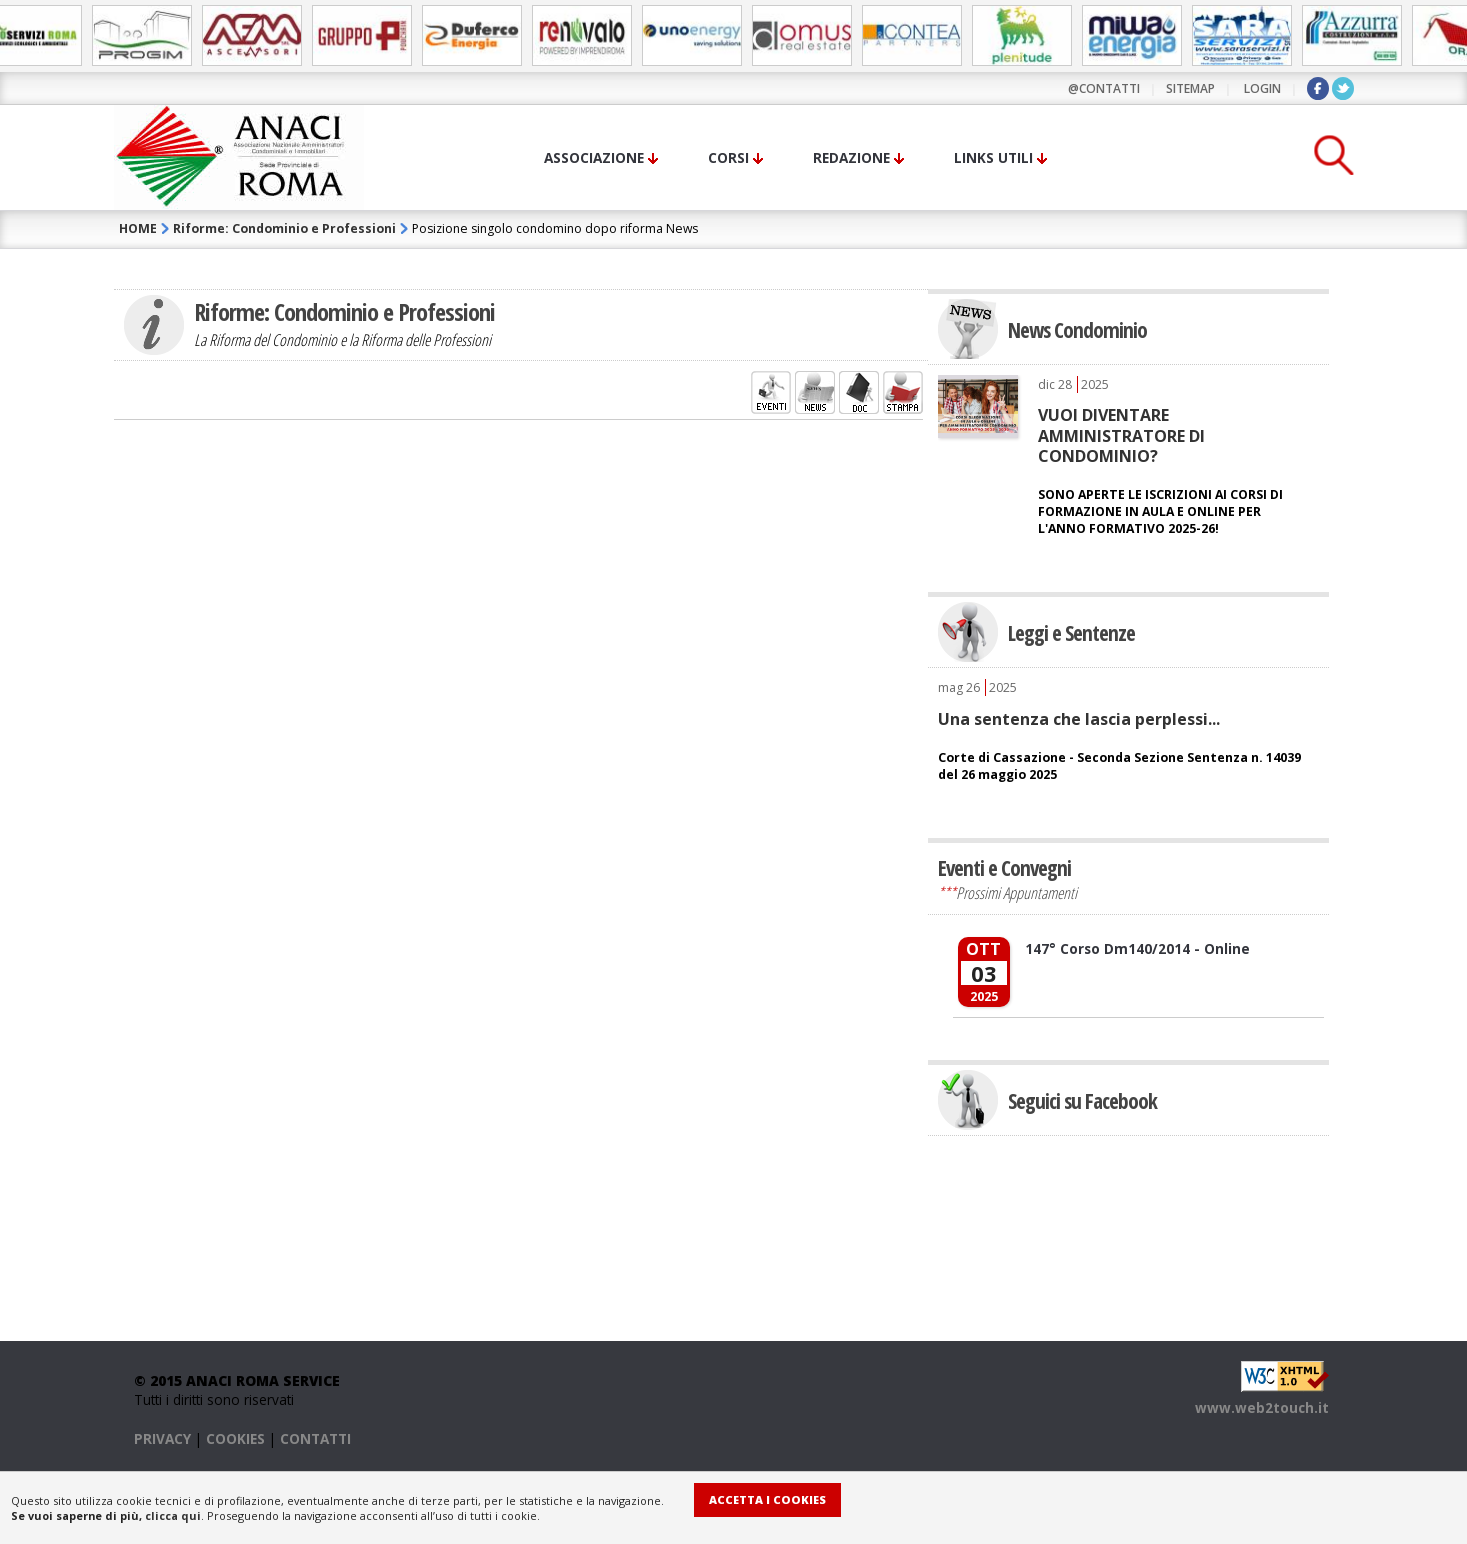  I want to click on sitemap, so click(1190, 88).